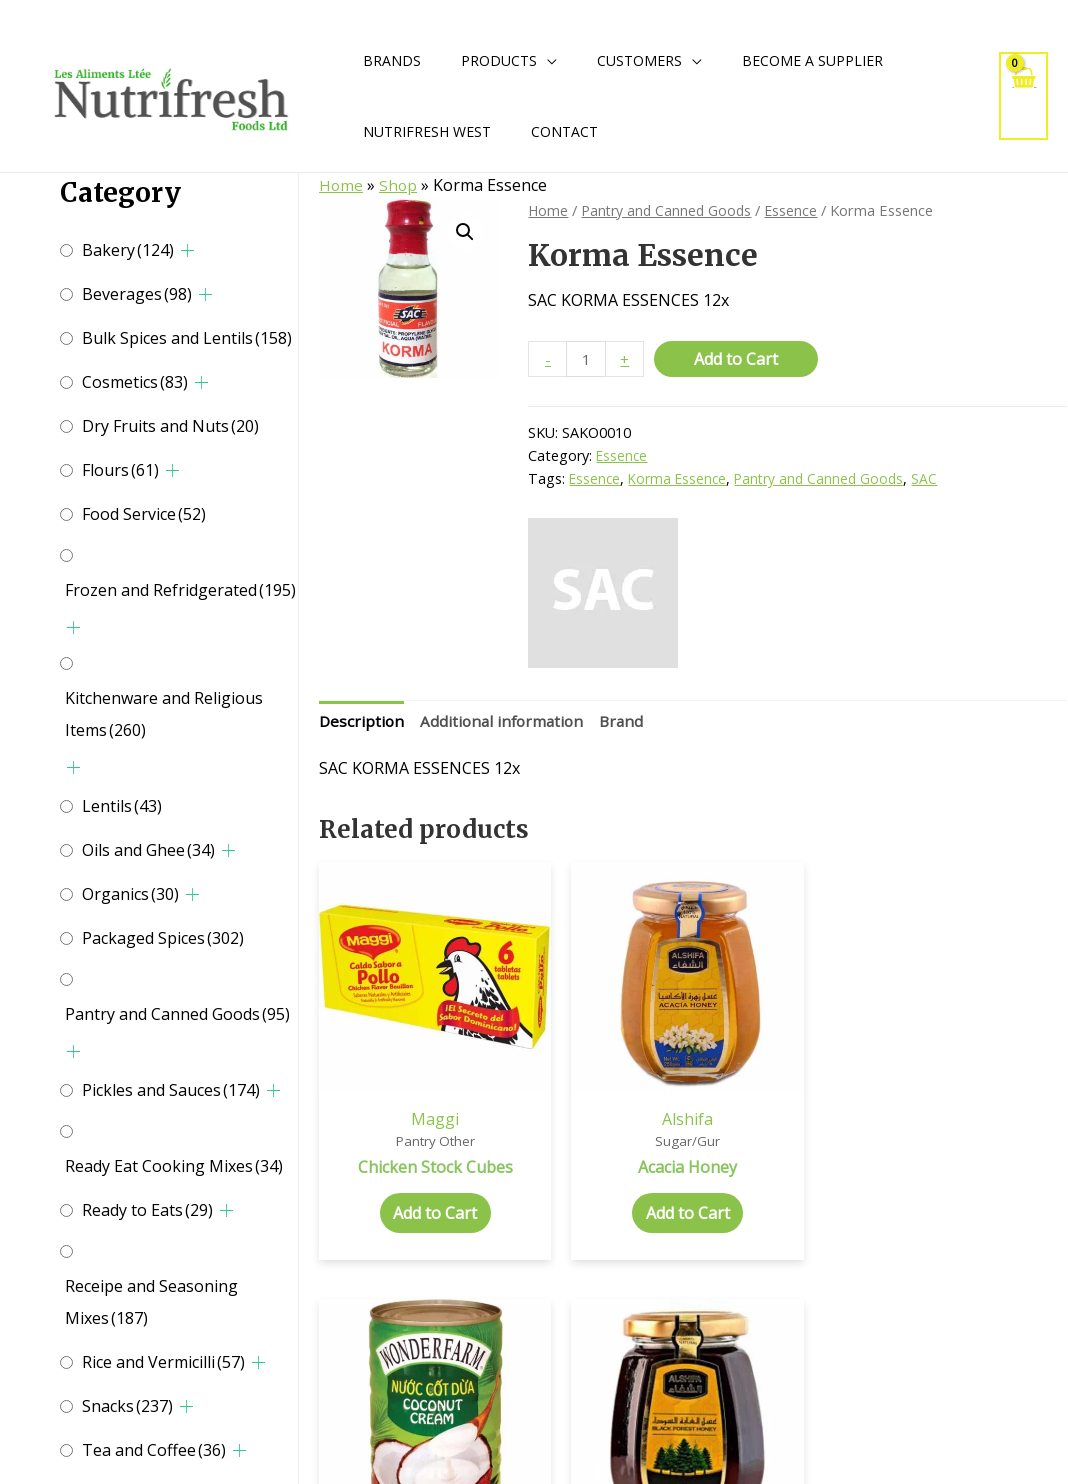  What do you see at coordinates (187, 338) in the screenshot?
I see `Bulk Spices and Lentils` at bounding box center [187, 338].